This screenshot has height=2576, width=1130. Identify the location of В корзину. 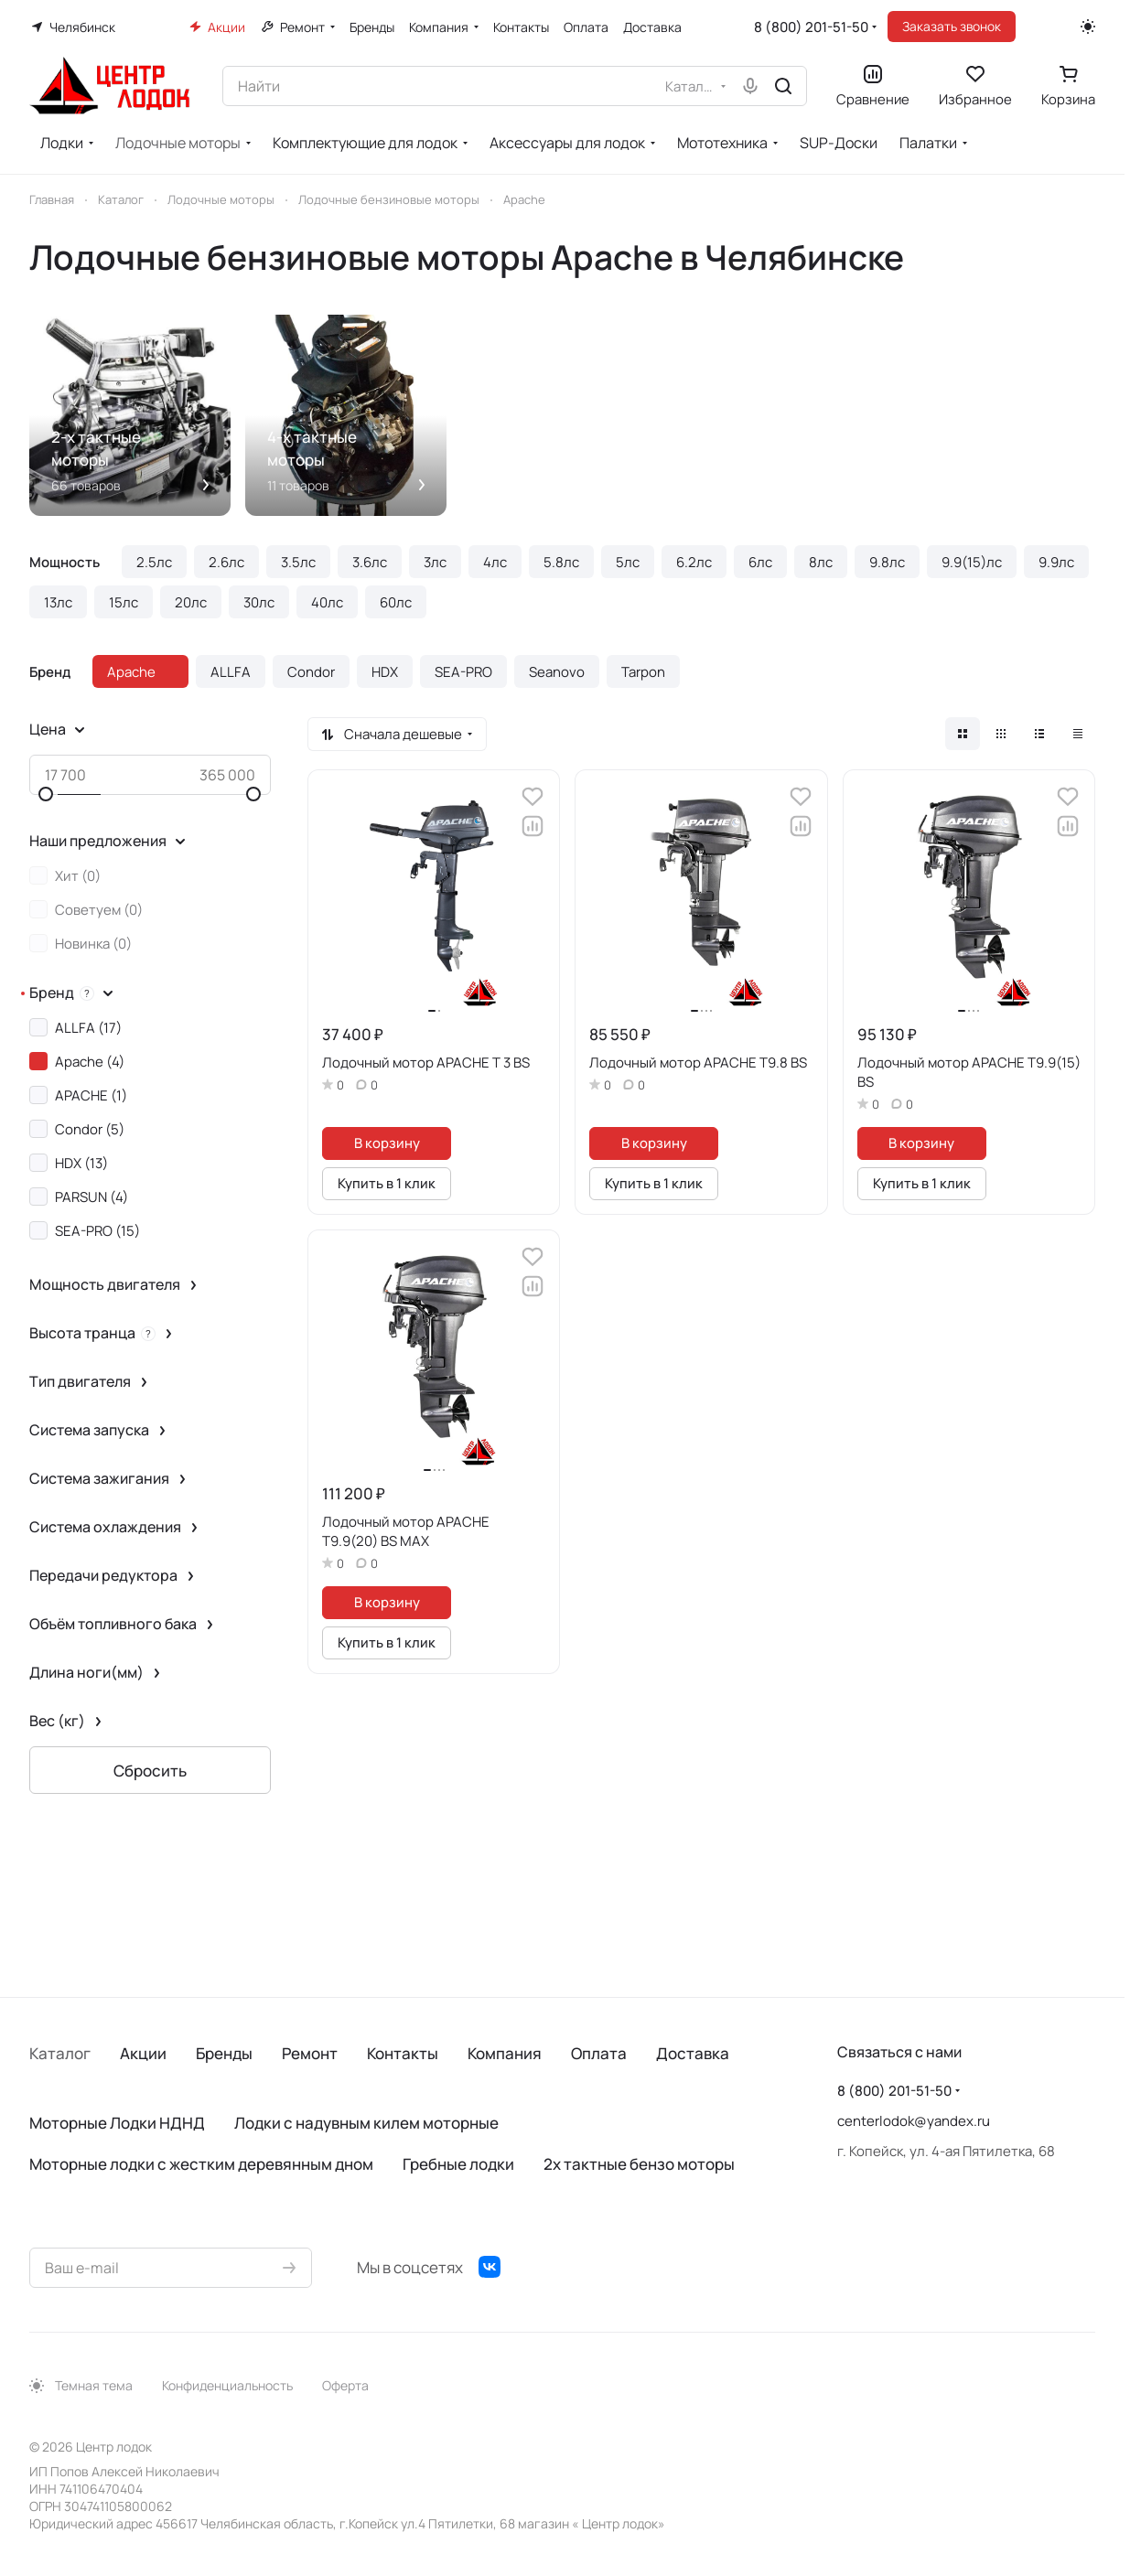
(387, 1142).